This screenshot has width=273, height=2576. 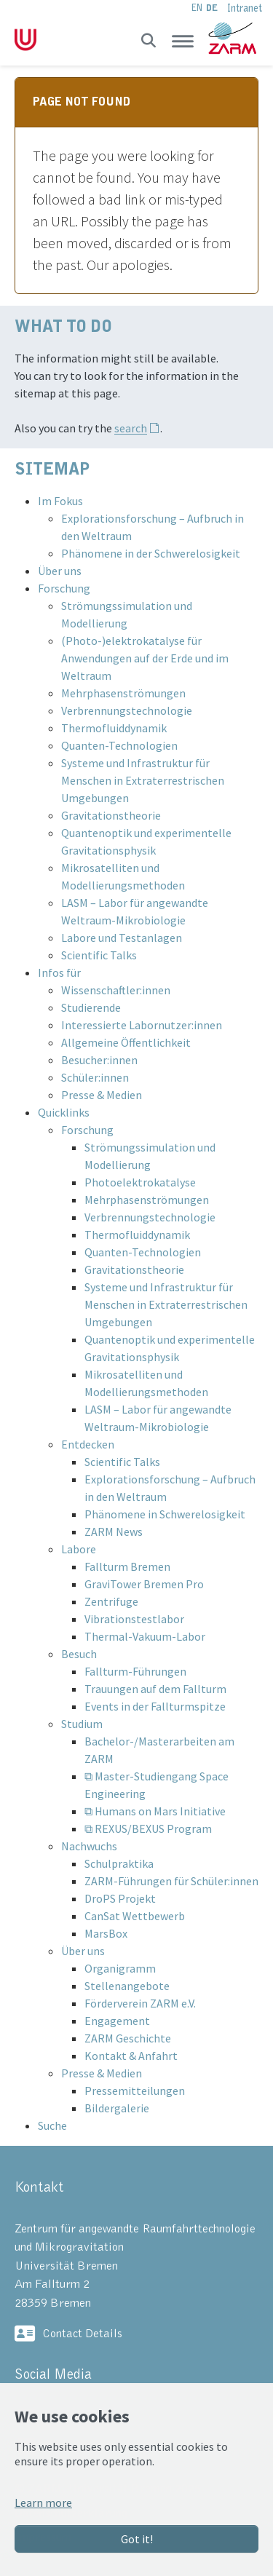 I want to click on Im Fokus, so click(x=60, y=501).